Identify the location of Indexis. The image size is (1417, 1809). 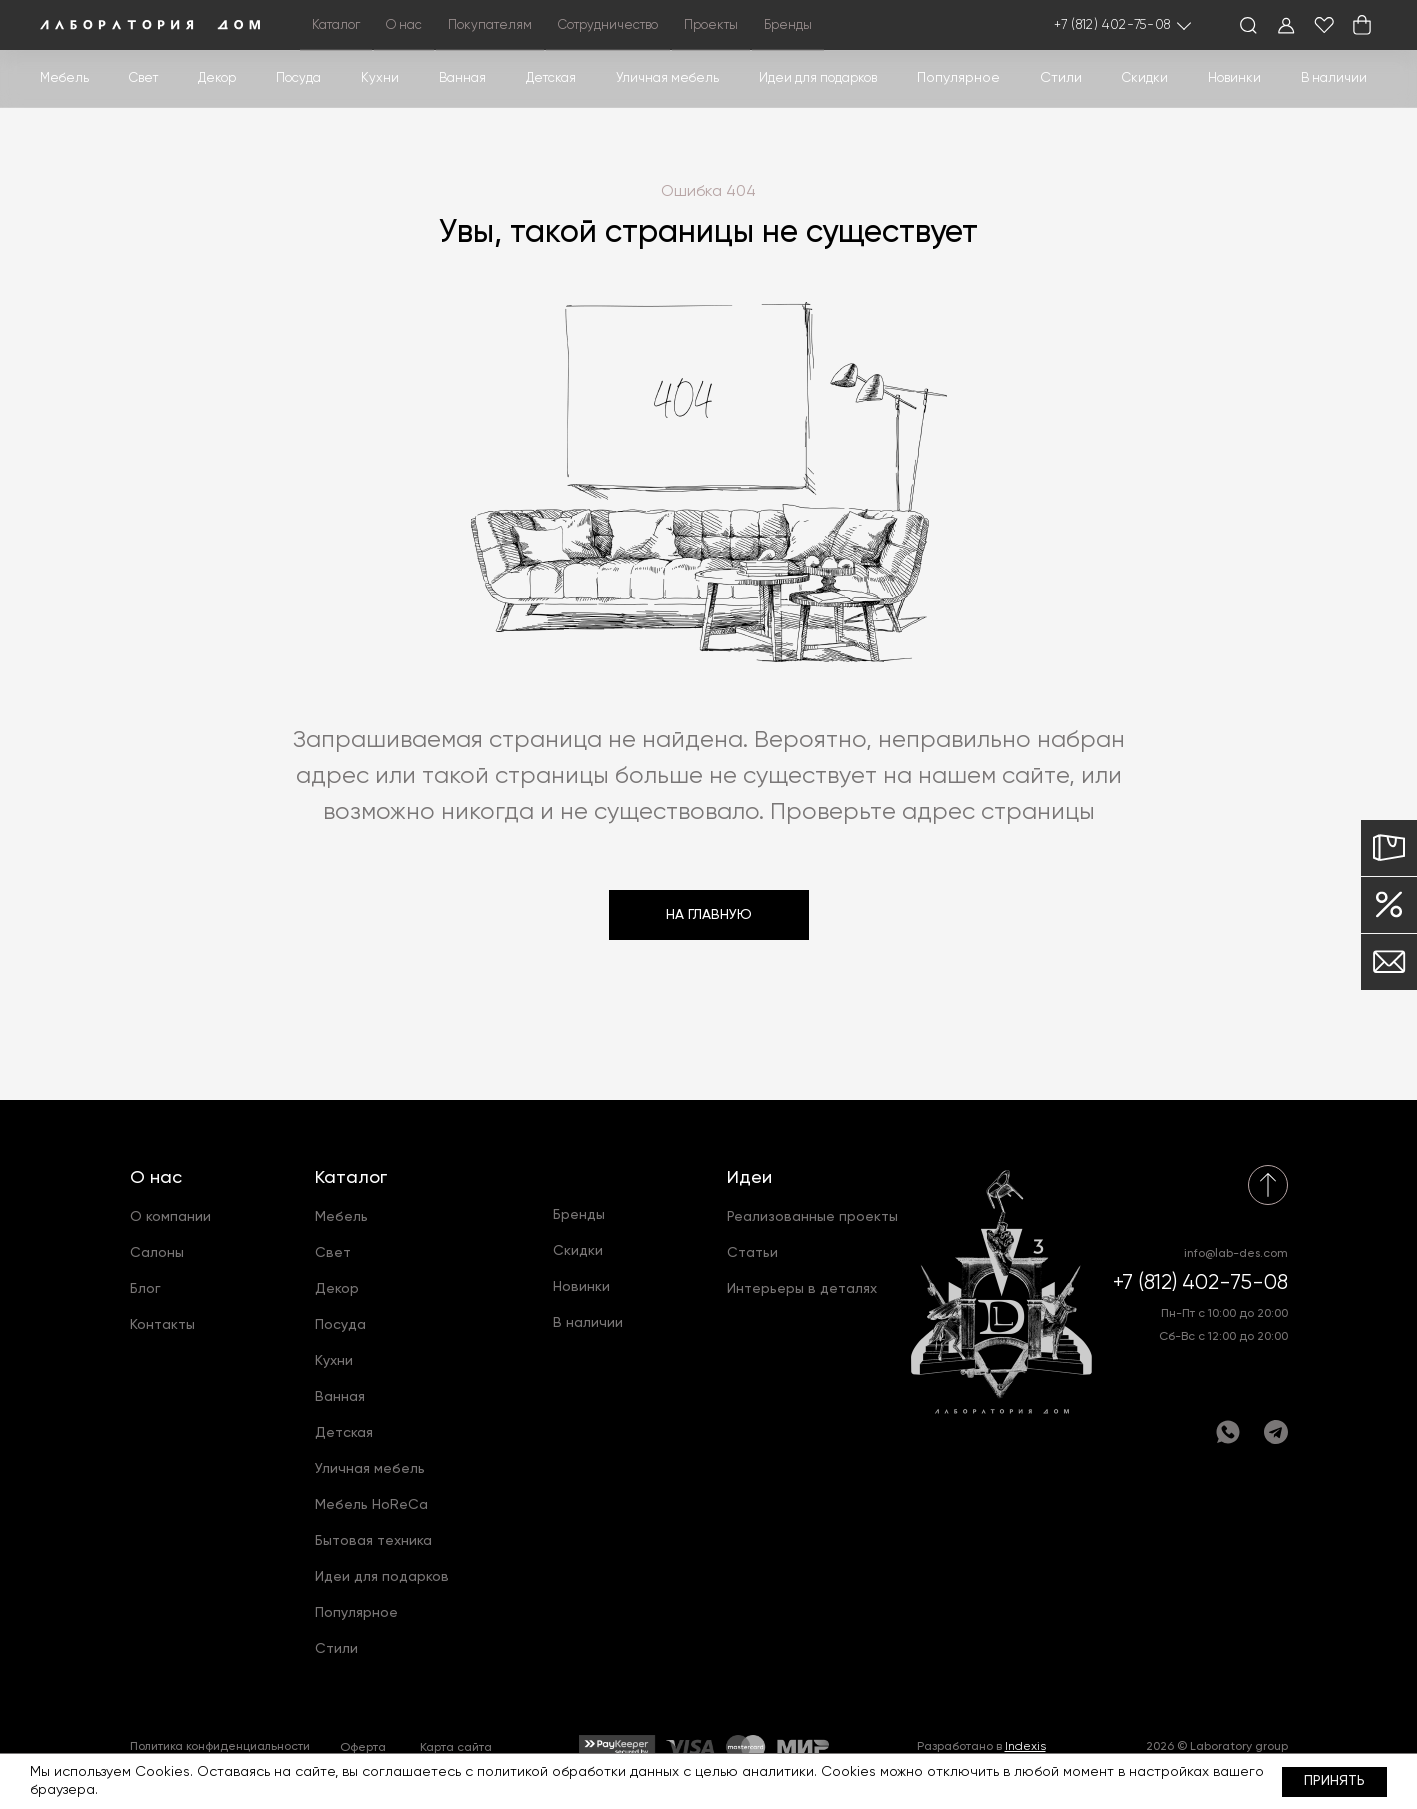
(1025, 1747).